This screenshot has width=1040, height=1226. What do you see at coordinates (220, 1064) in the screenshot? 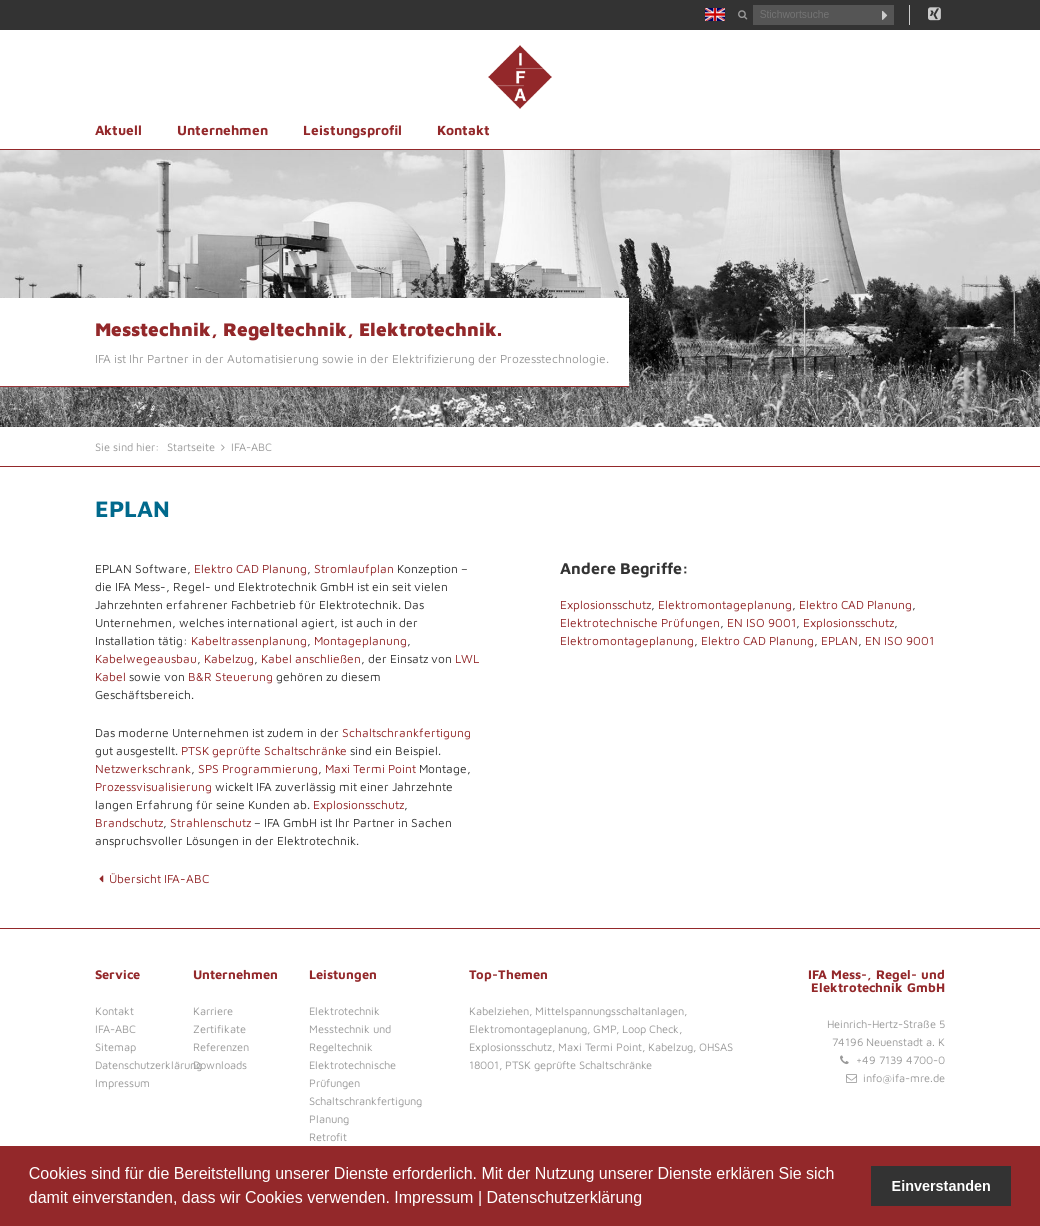
I see `Downloads` at bounding box center [220, 1064].